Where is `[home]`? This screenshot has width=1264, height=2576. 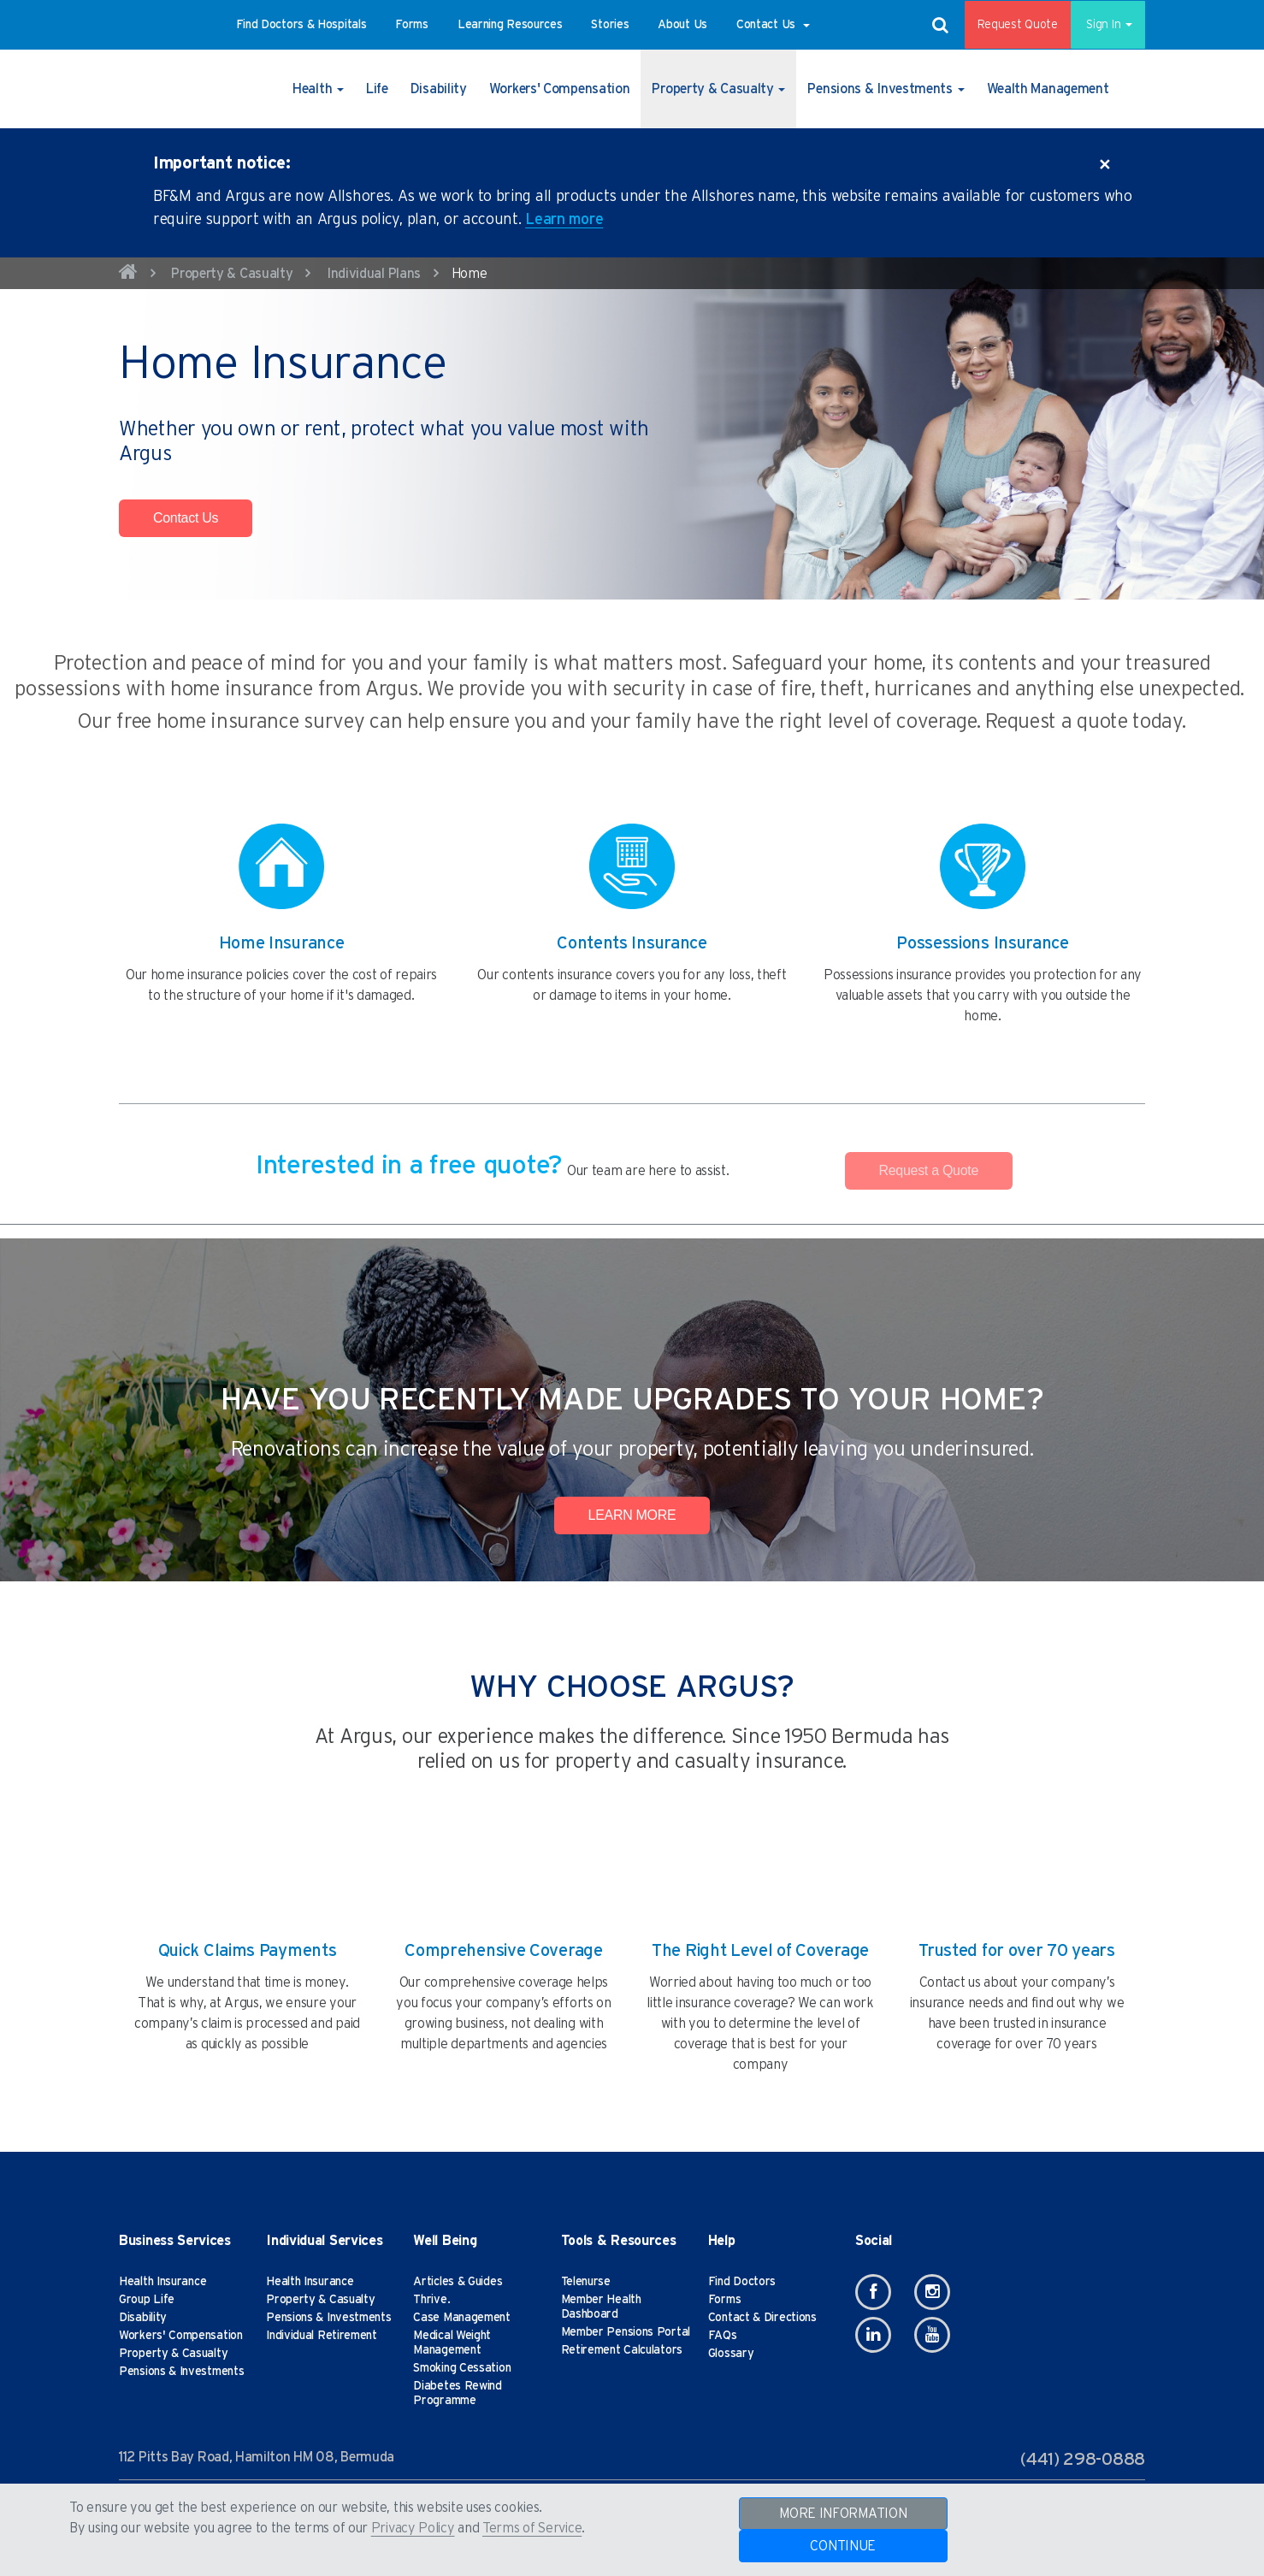
[home] is located at coordinates (128, 274).